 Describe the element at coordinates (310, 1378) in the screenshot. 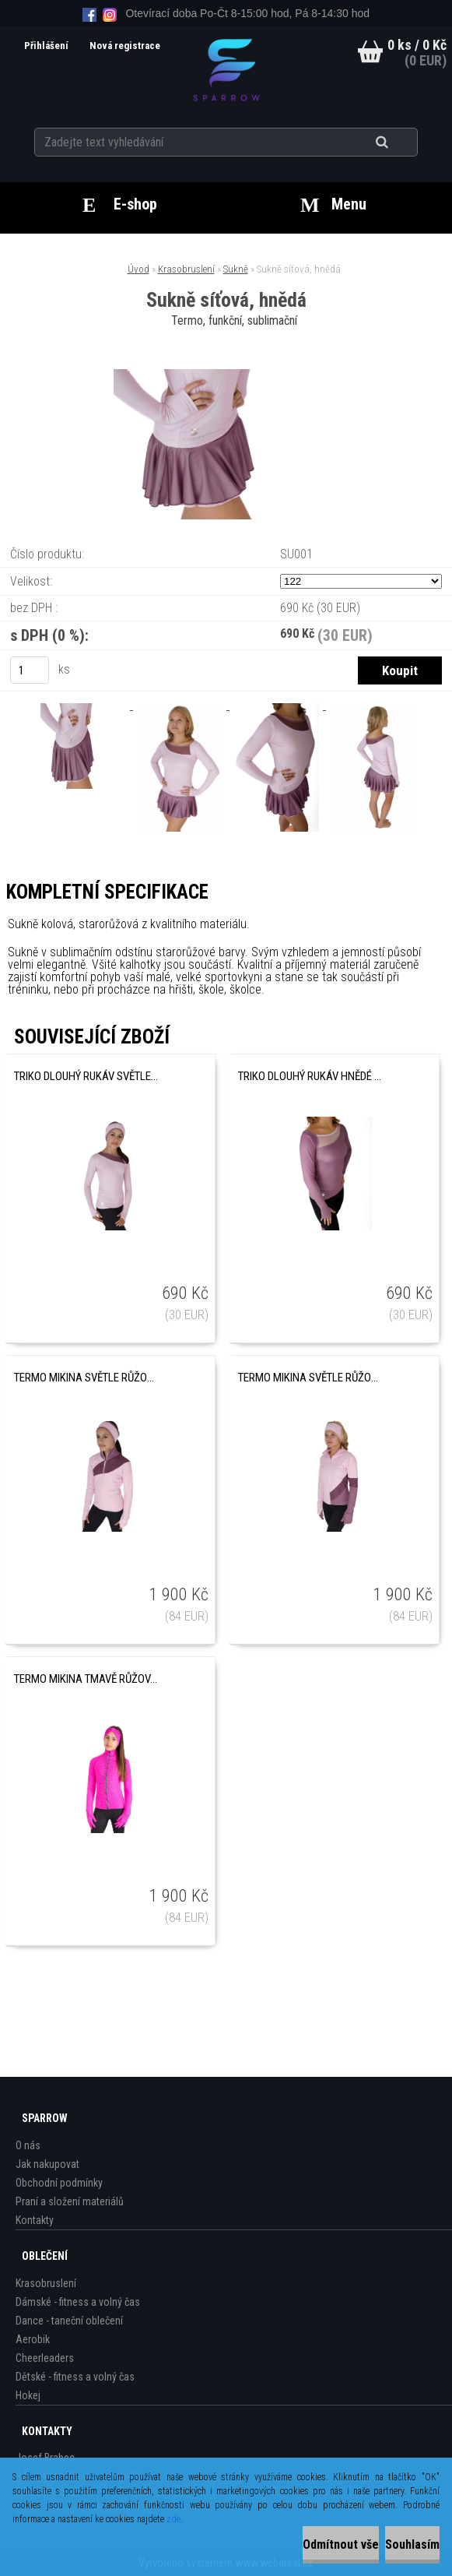

I see `Termo mikina světle růžová, pruhy spodní díl` at that location.